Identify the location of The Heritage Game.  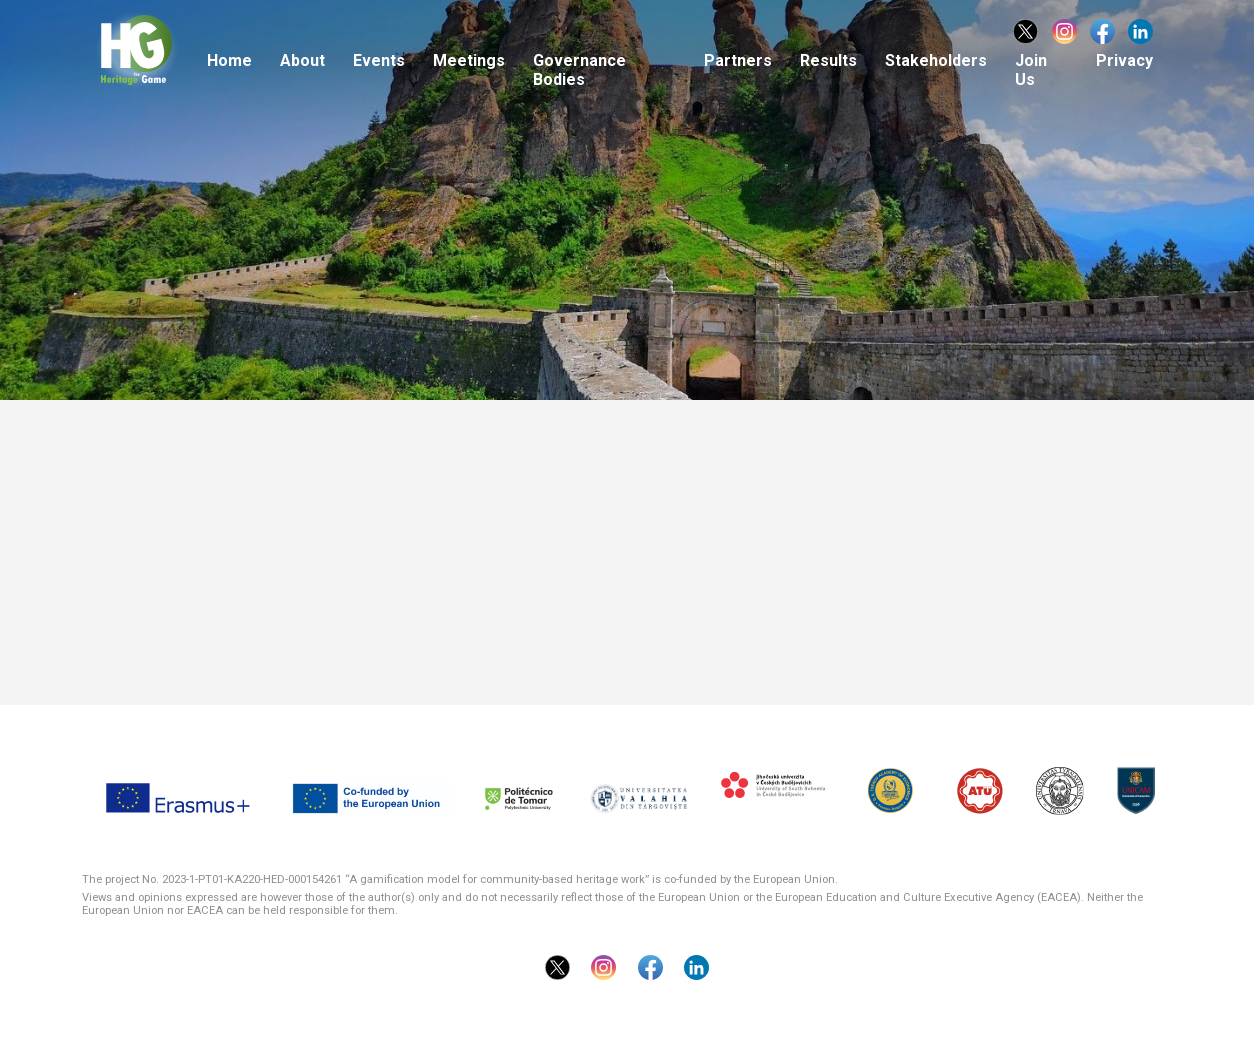
(163, 52).